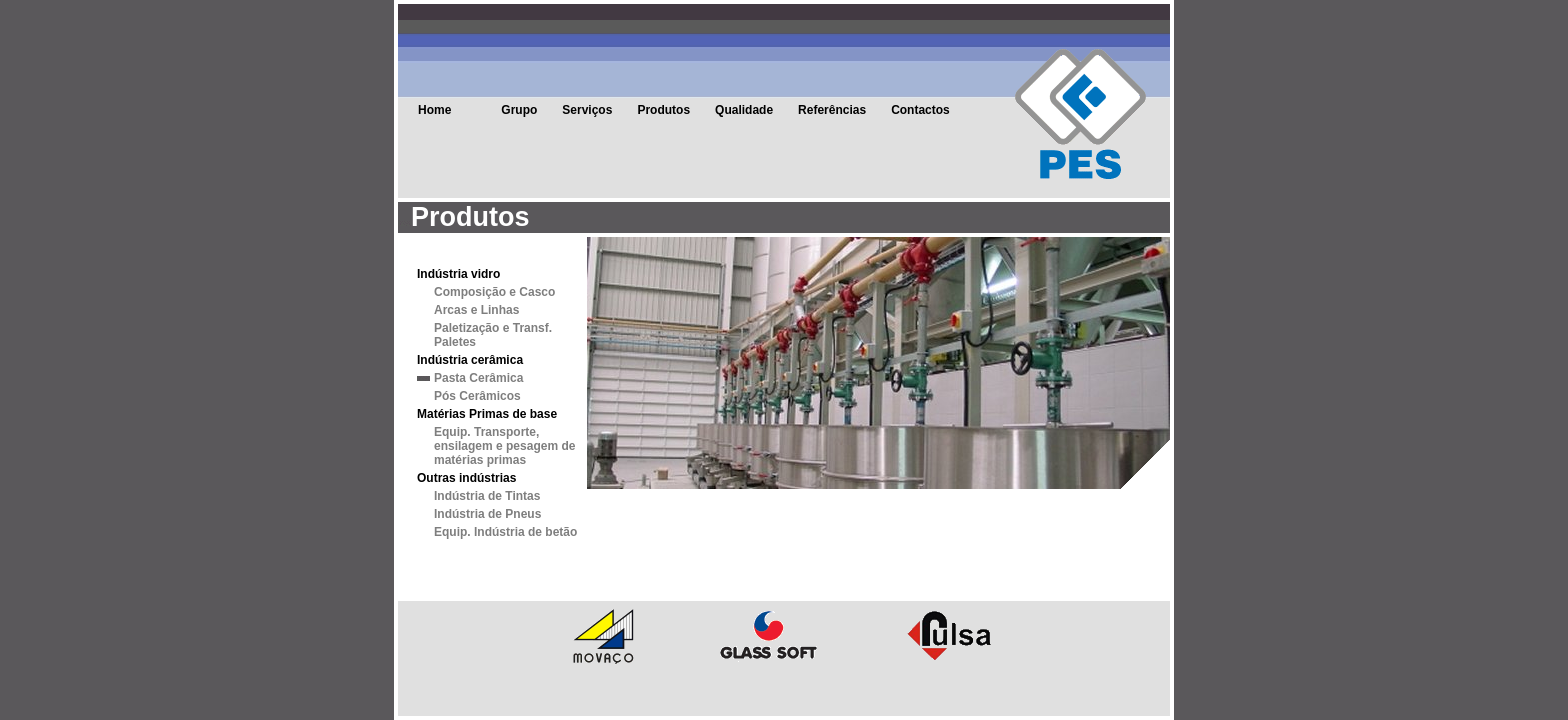 This screenshot has height=720, width=1568. What do you see at coordinates (466, 478) in the screenshot?
I see `Outras indústrias` at bounding box center [466, 478].